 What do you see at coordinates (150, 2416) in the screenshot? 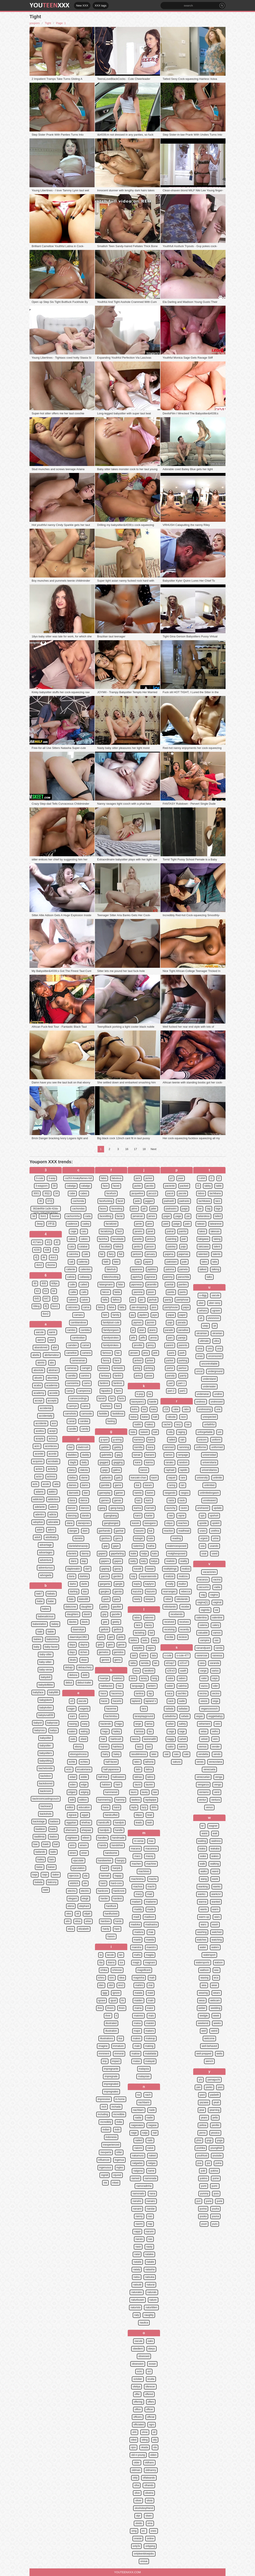
I see `official` at bounding box center [150, 2416].